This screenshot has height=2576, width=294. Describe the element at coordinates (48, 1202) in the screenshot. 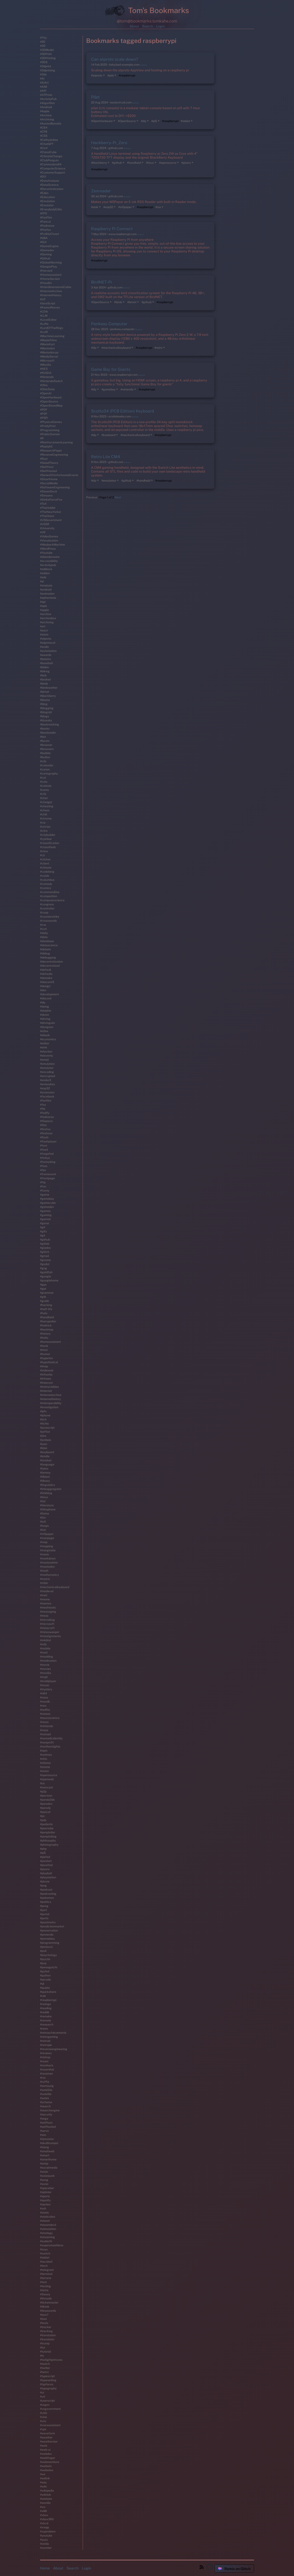

I see `#gamecube` at that location.